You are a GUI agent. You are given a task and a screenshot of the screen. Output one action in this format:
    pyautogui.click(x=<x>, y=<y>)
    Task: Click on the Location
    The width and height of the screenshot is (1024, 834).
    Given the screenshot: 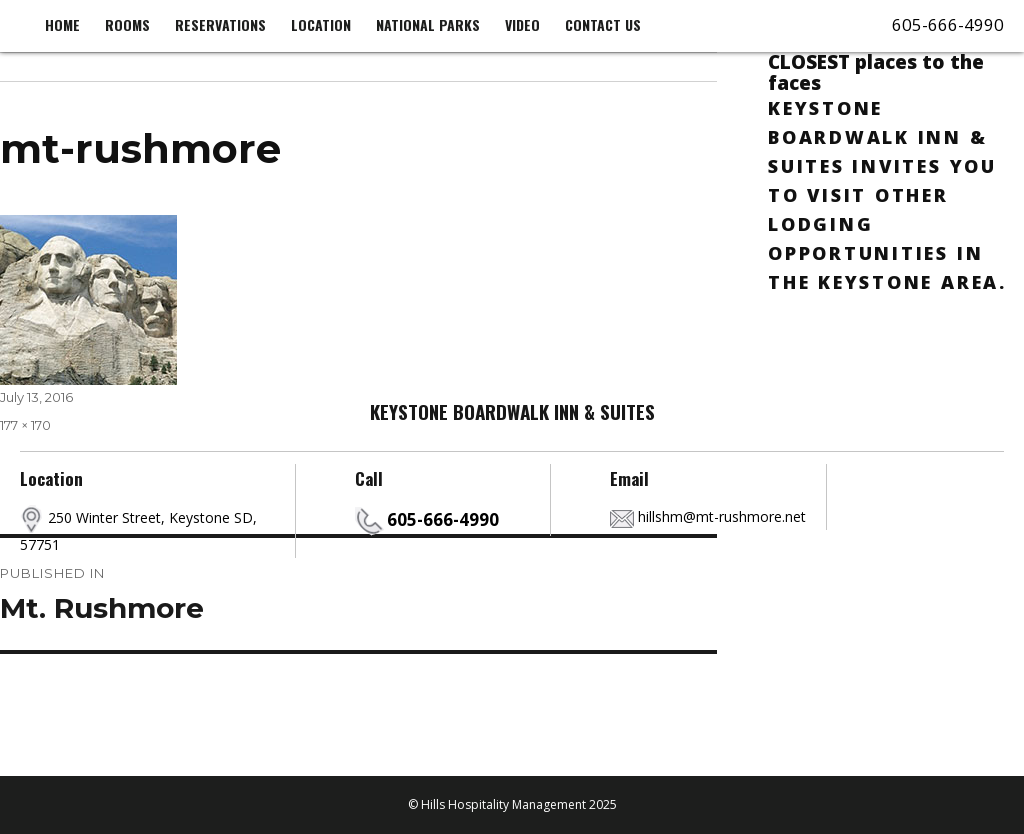 What is the action you would take?
    pyautogui.click(x=321, y=24)
    